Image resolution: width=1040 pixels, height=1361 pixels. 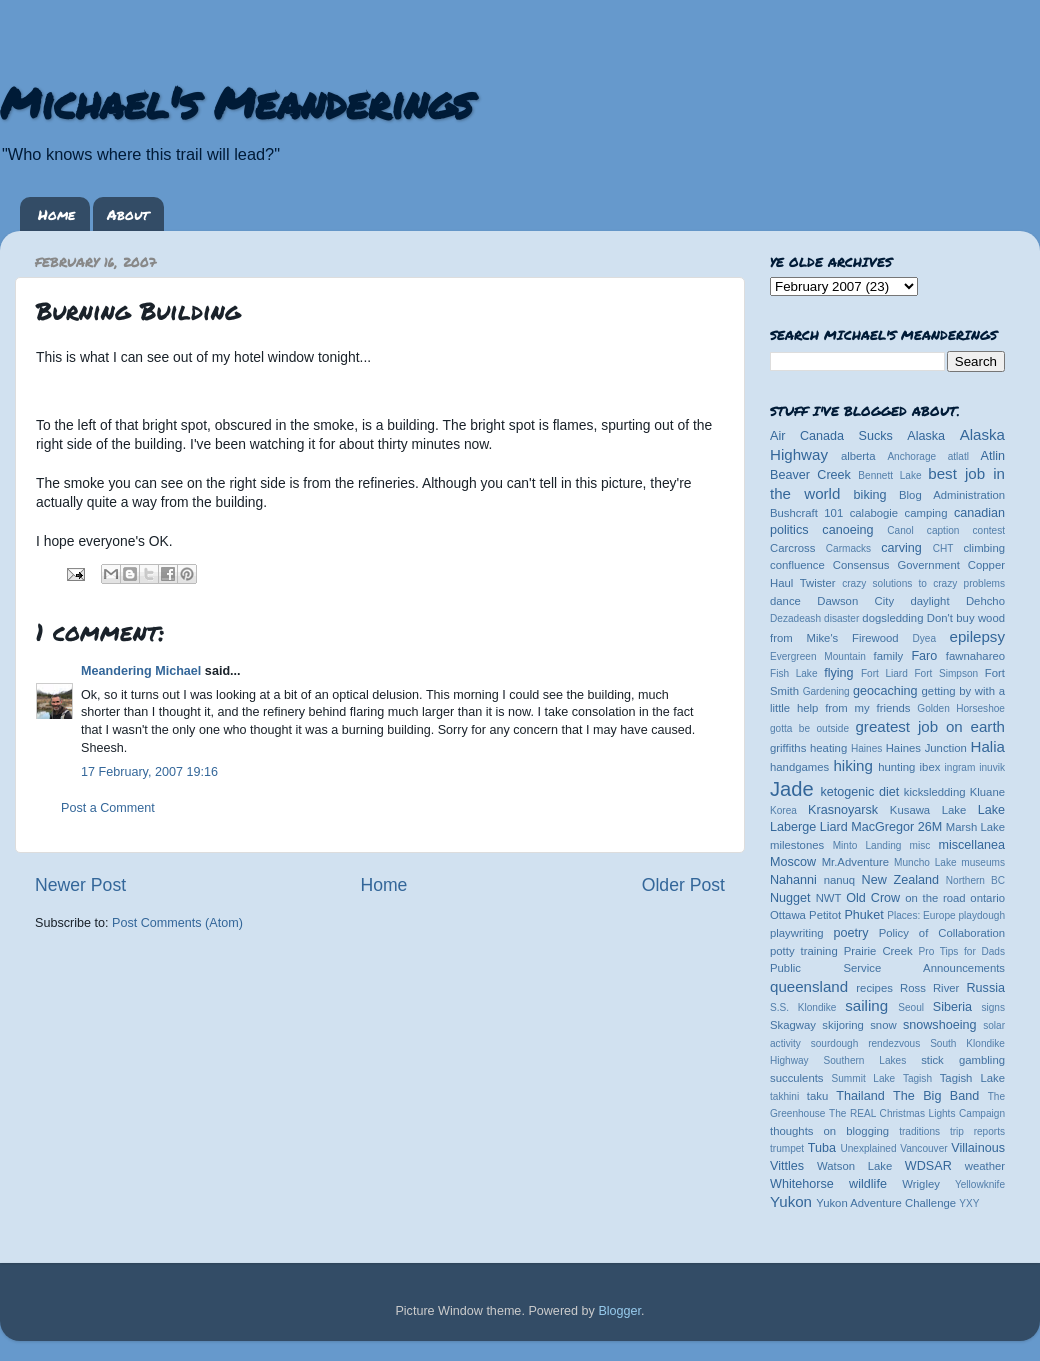 What do you see at coordinates (850, 933) in the screenshot?
I see `poetry` at bounding box center [850, 933].